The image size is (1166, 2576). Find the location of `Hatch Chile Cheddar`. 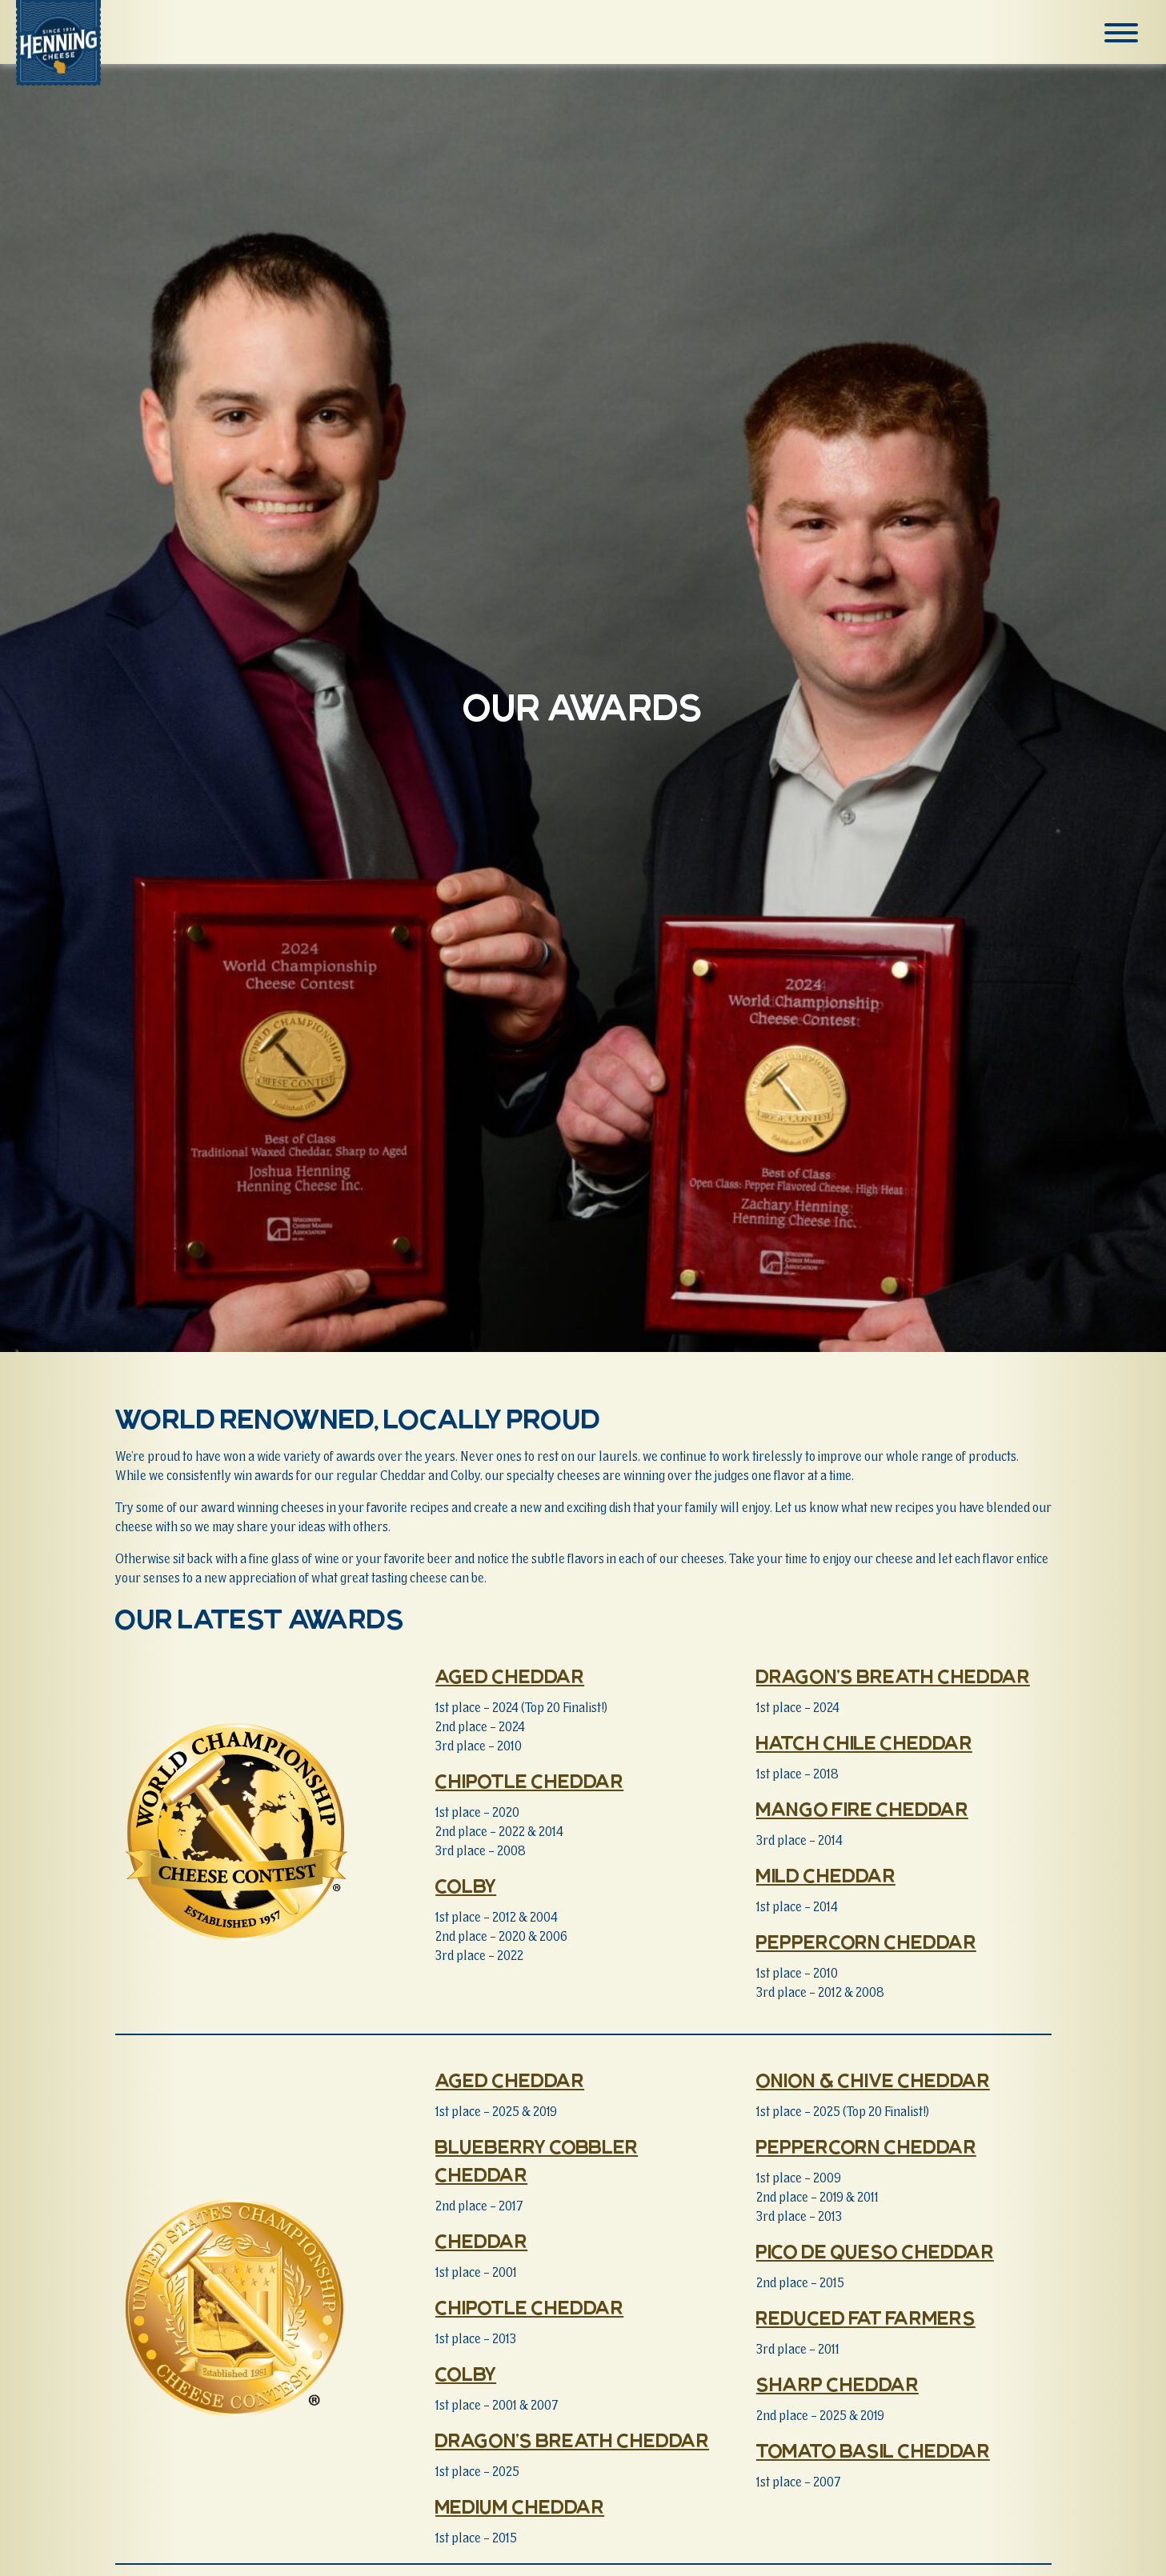

Hatch Chile Cheddar is located at coordinates (864, 1743).